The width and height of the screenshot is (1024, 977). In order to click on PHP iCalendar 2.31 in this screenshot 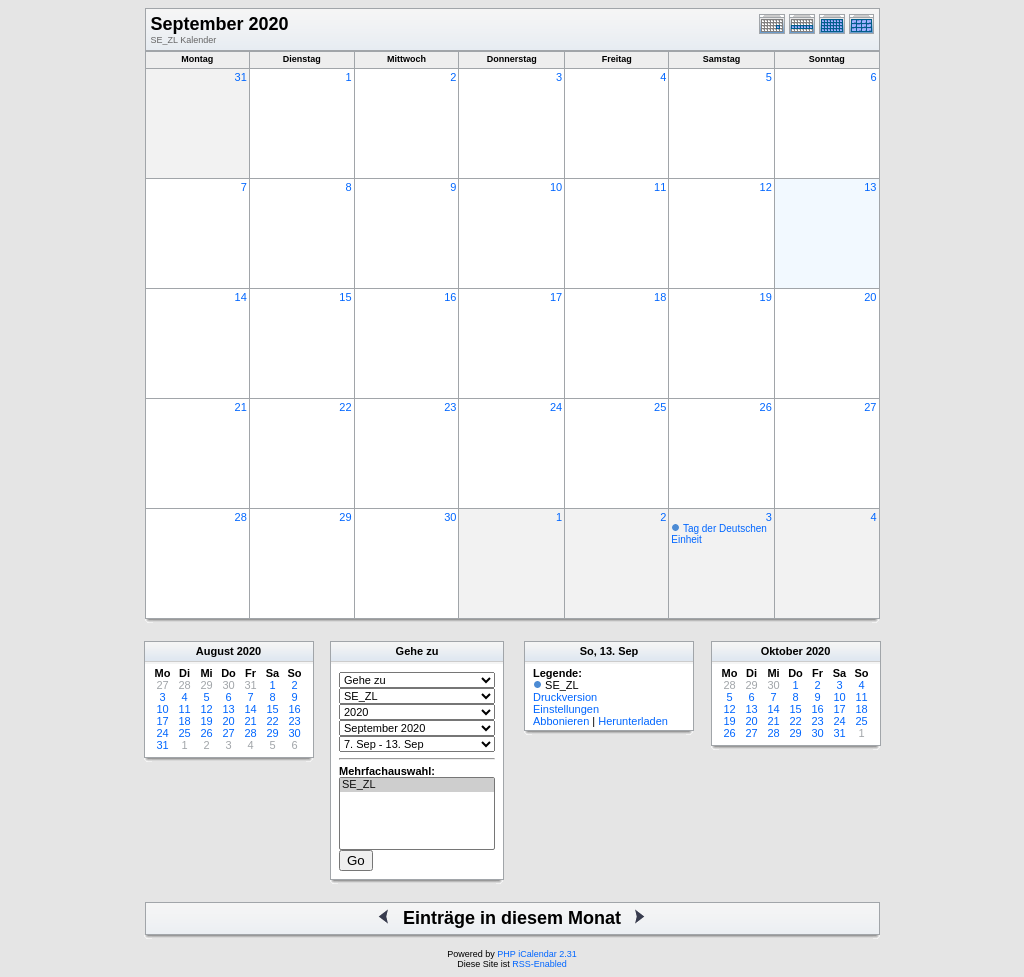, I will do `click(536, 954)`.